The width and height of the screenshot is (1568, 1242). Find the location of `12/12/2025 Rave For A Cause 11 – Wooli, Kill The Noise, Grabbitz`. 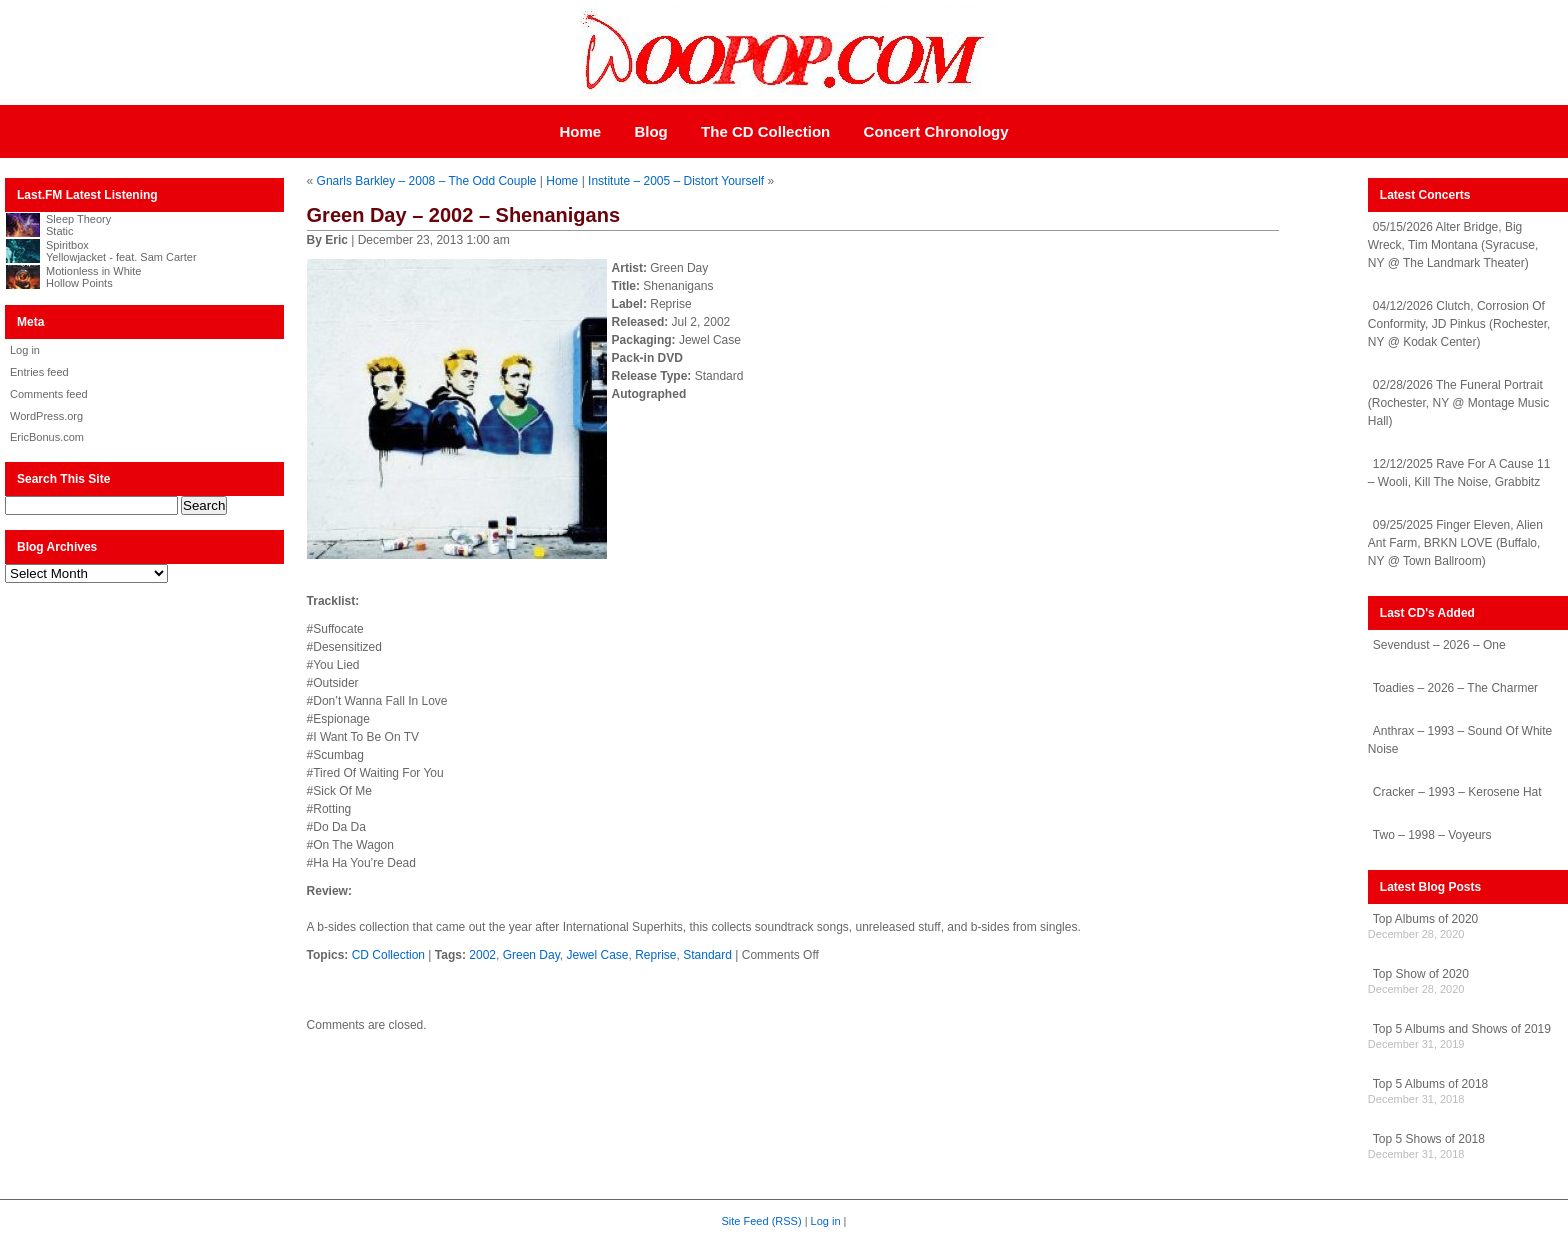

12/12/2025 Rave For A Cause 11 – Wooli, Kill The Noise, Grabbitz is located at coordinates (1459, 473).